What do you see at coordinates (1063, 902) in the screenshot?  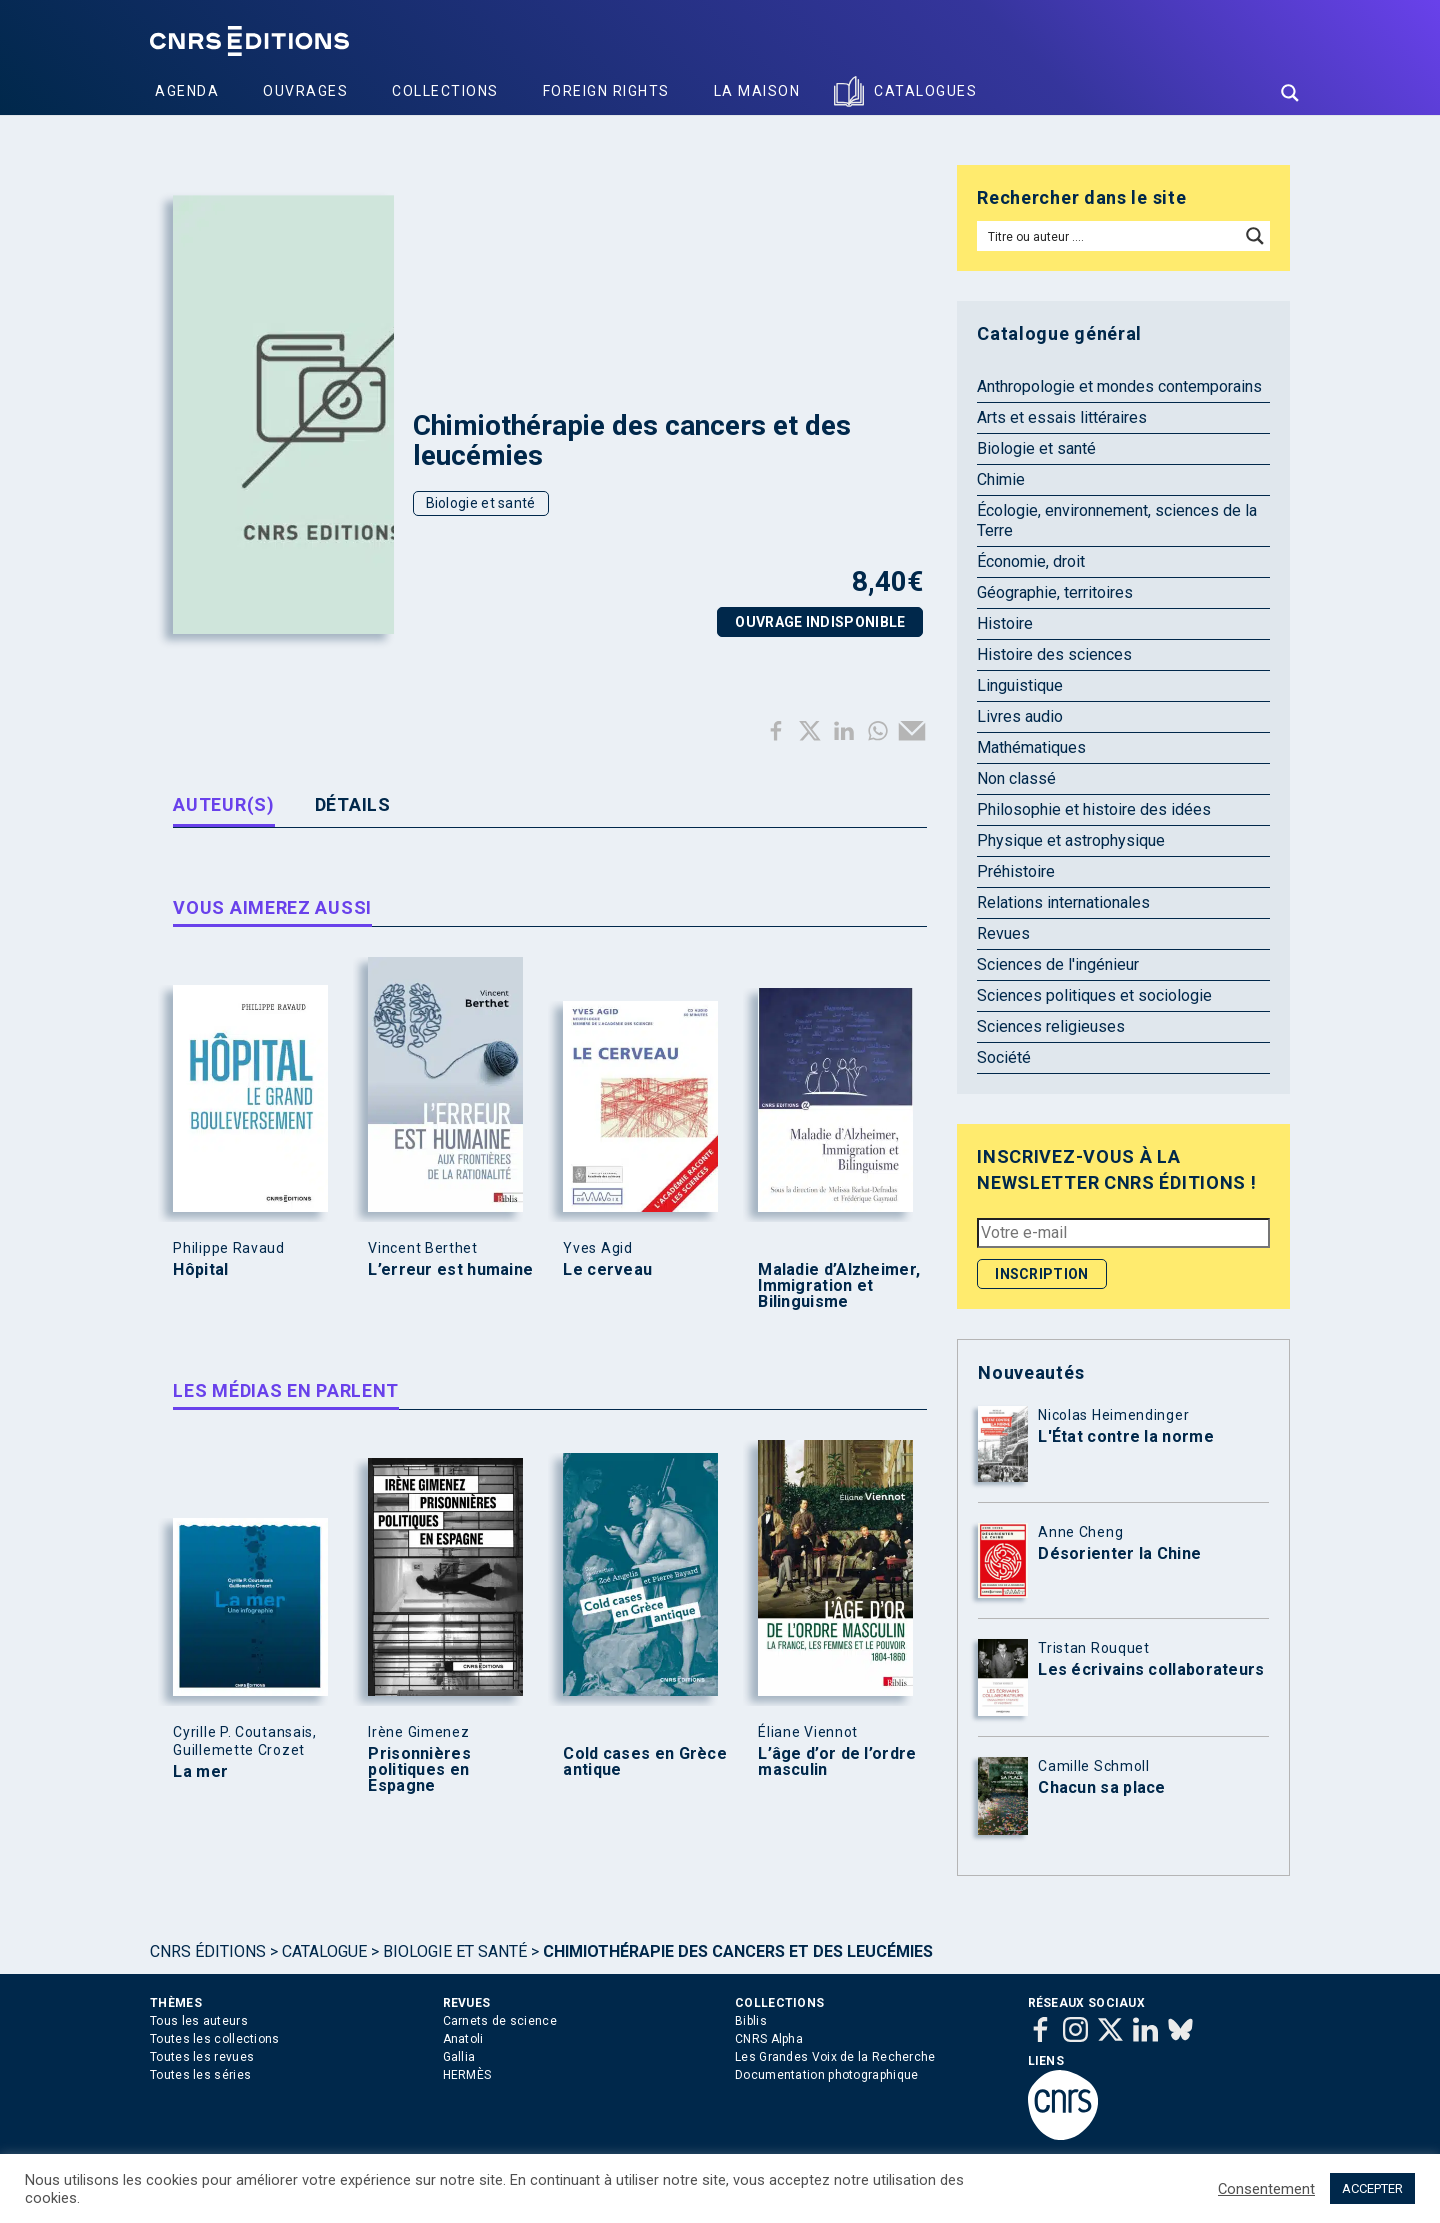 I see `Relations internationales` at bounding box center [1063, 902].